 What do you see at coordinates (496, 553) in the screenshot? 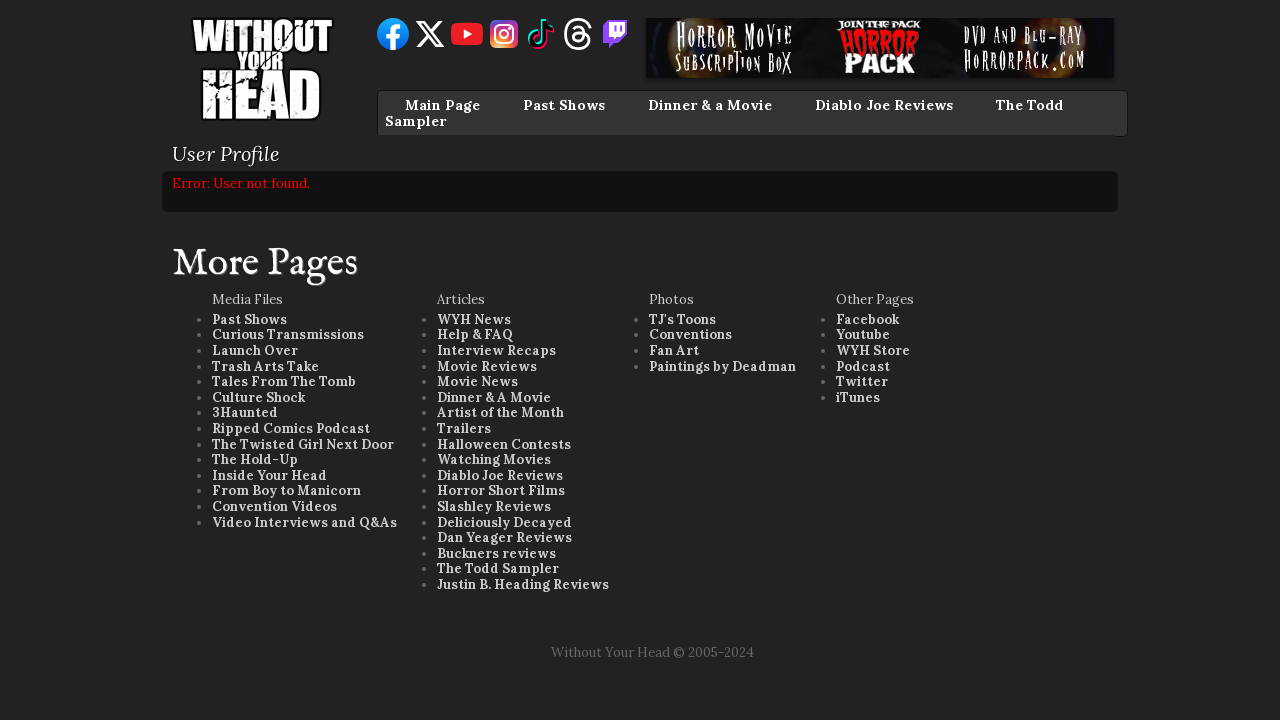
I see `Buckners reviews` at bounding box center [496, 553].